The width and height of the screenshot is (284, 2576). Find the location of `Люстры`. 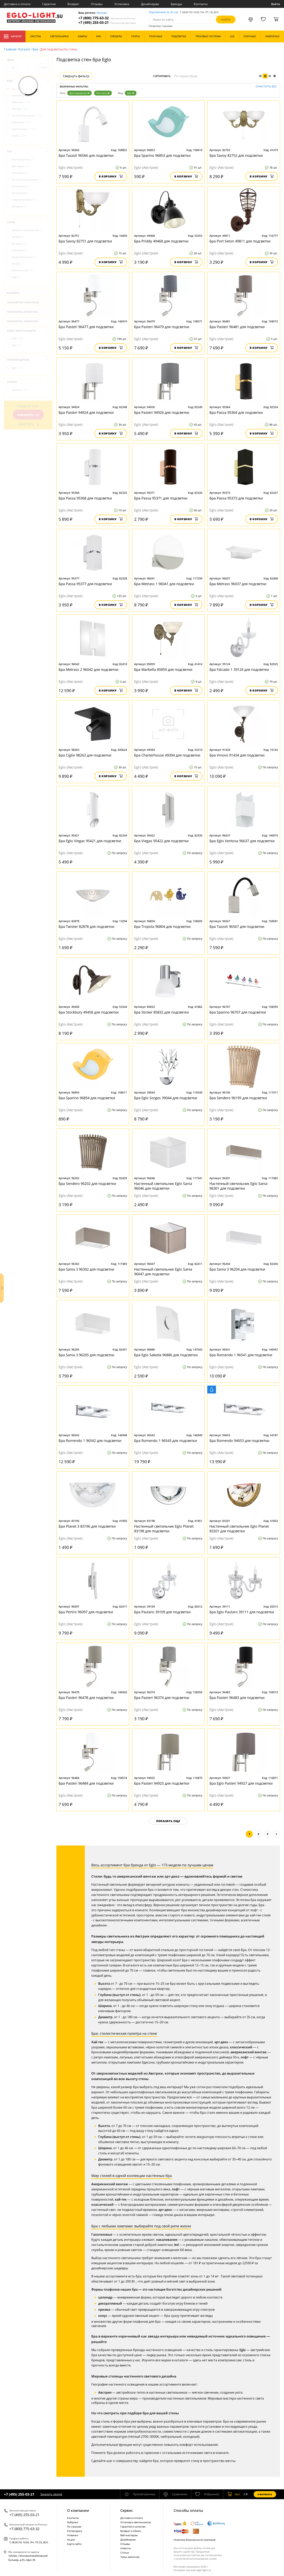

Люстры is located at coordinates (20, 108).